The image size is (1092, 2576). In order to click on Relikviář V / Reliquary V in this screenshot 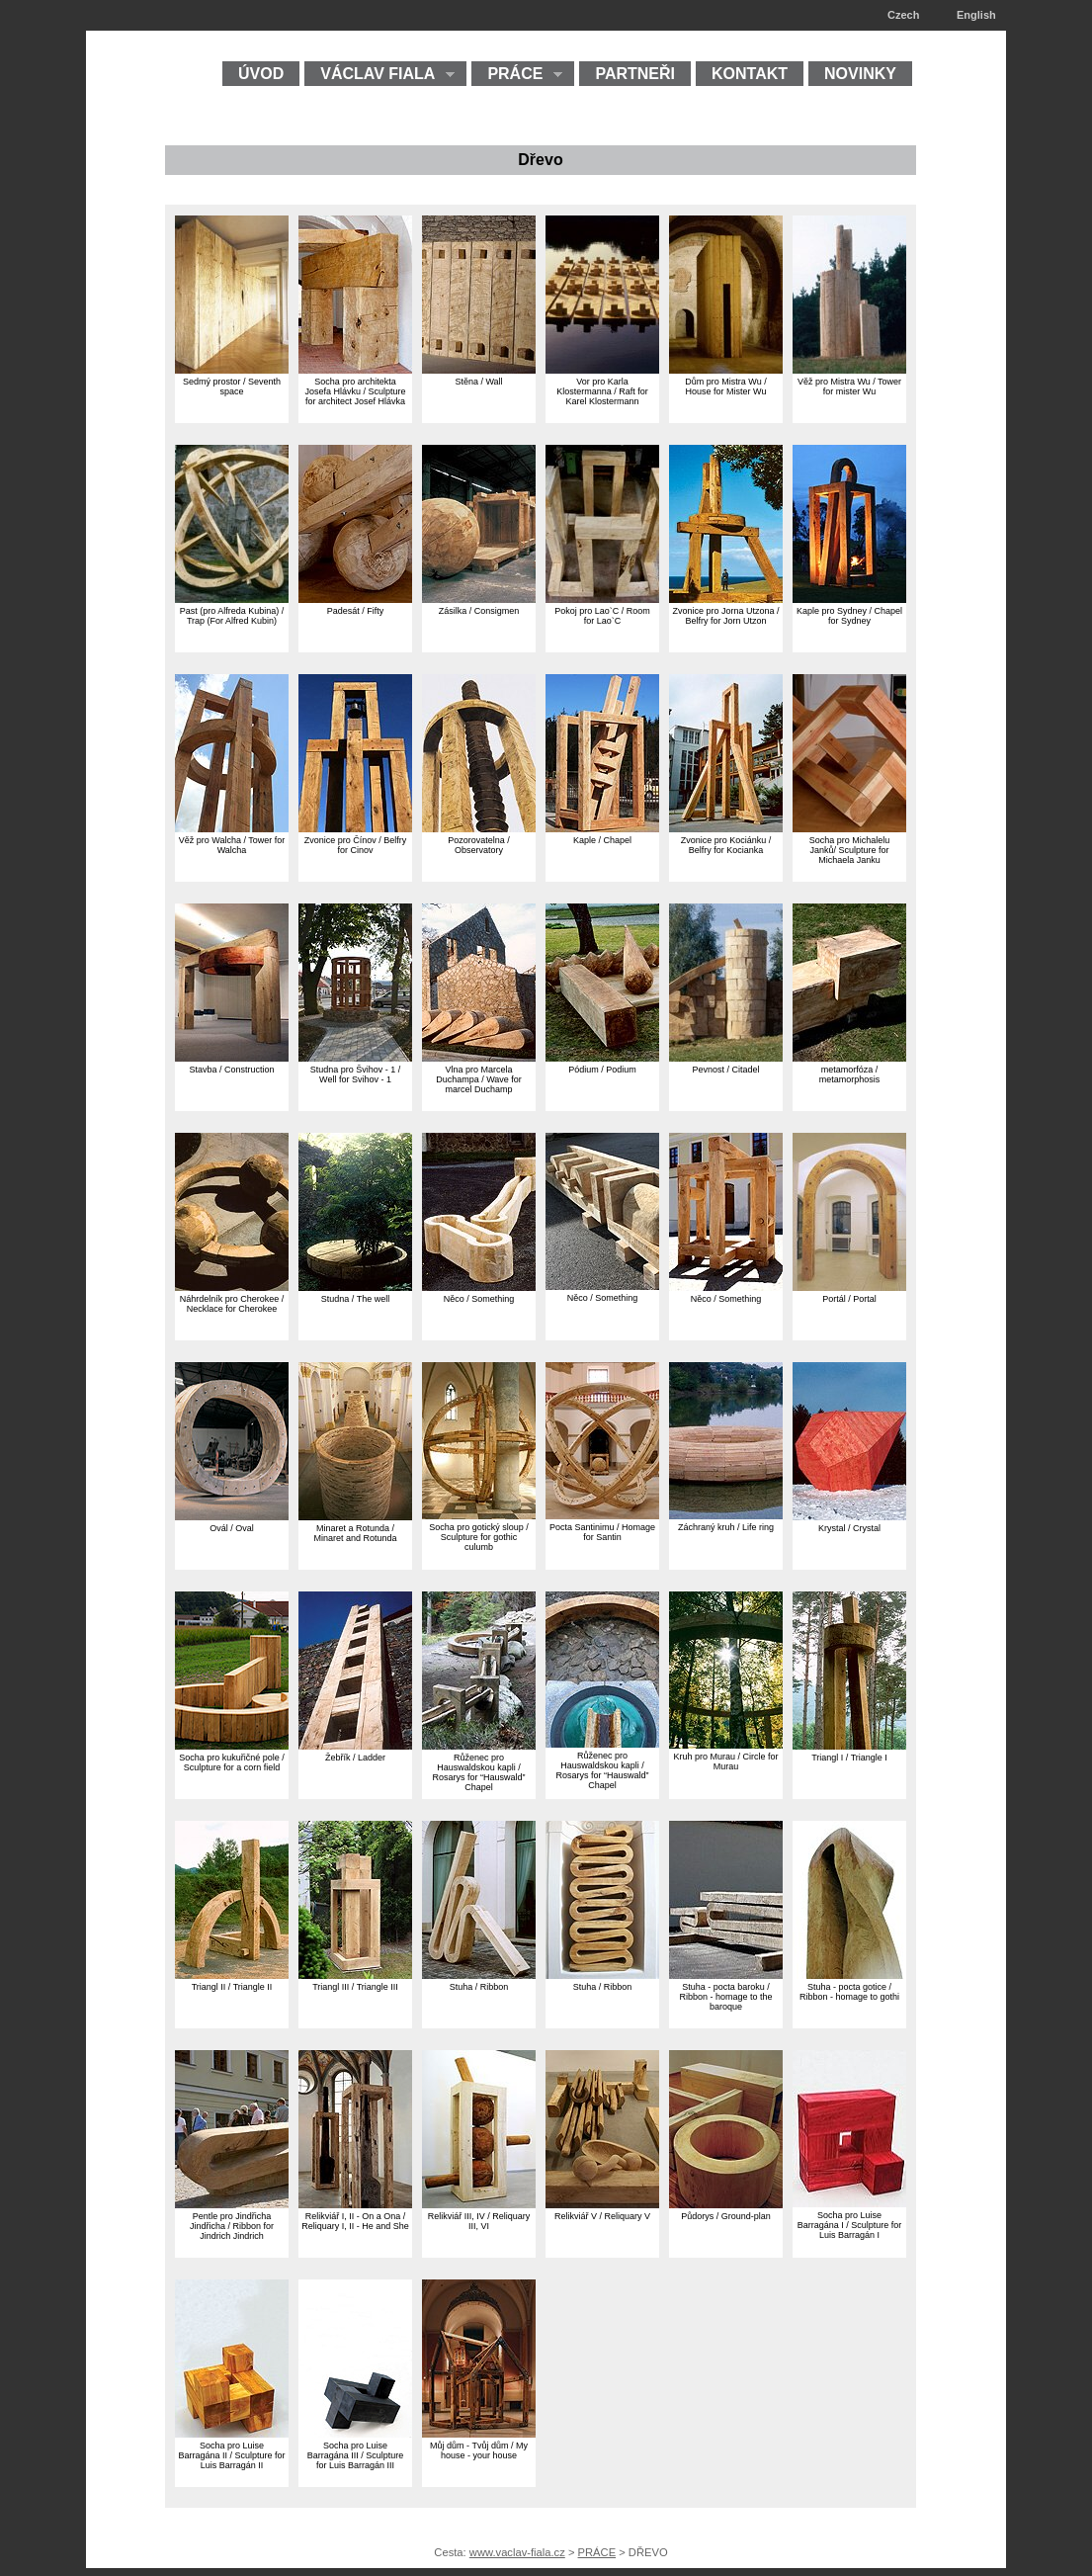, I will do `click(602, 2216)`.